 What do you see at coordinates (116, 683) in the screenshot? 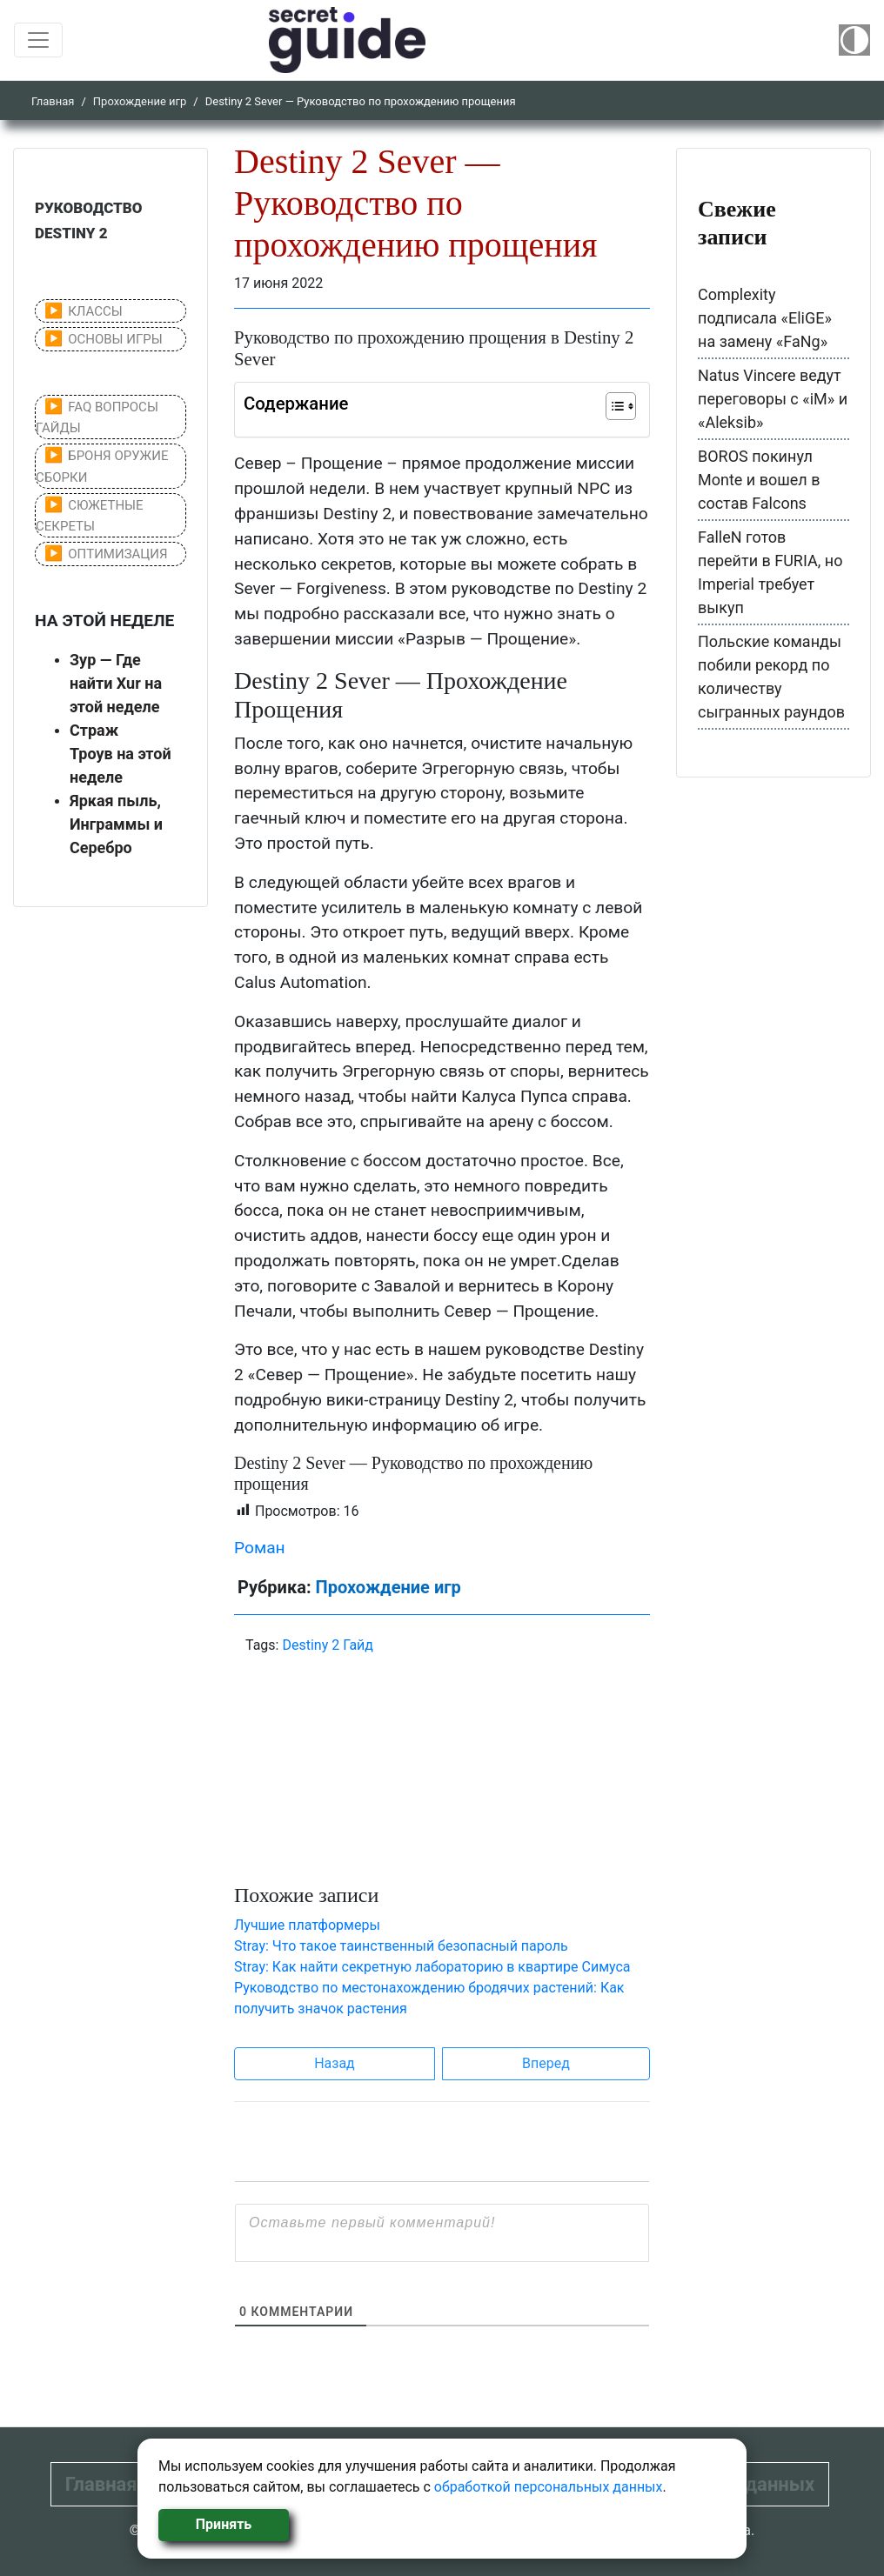
I see `Зур — Где найти Xur на этой неделе` at bounding box center [116, 683].